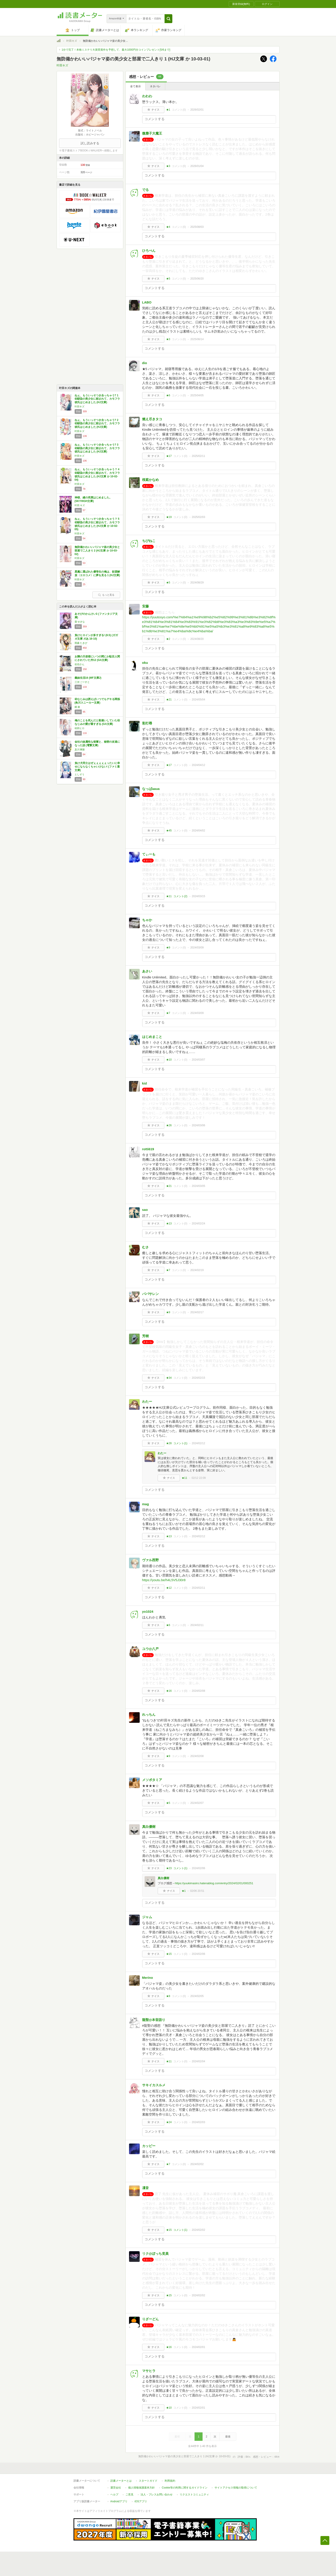  Describe the element at coordinates (97, 658) in the screenshot. I see `お隣の天使様にいつの間にか駄目人間にされていた件12 (GA文庫)` at that location.